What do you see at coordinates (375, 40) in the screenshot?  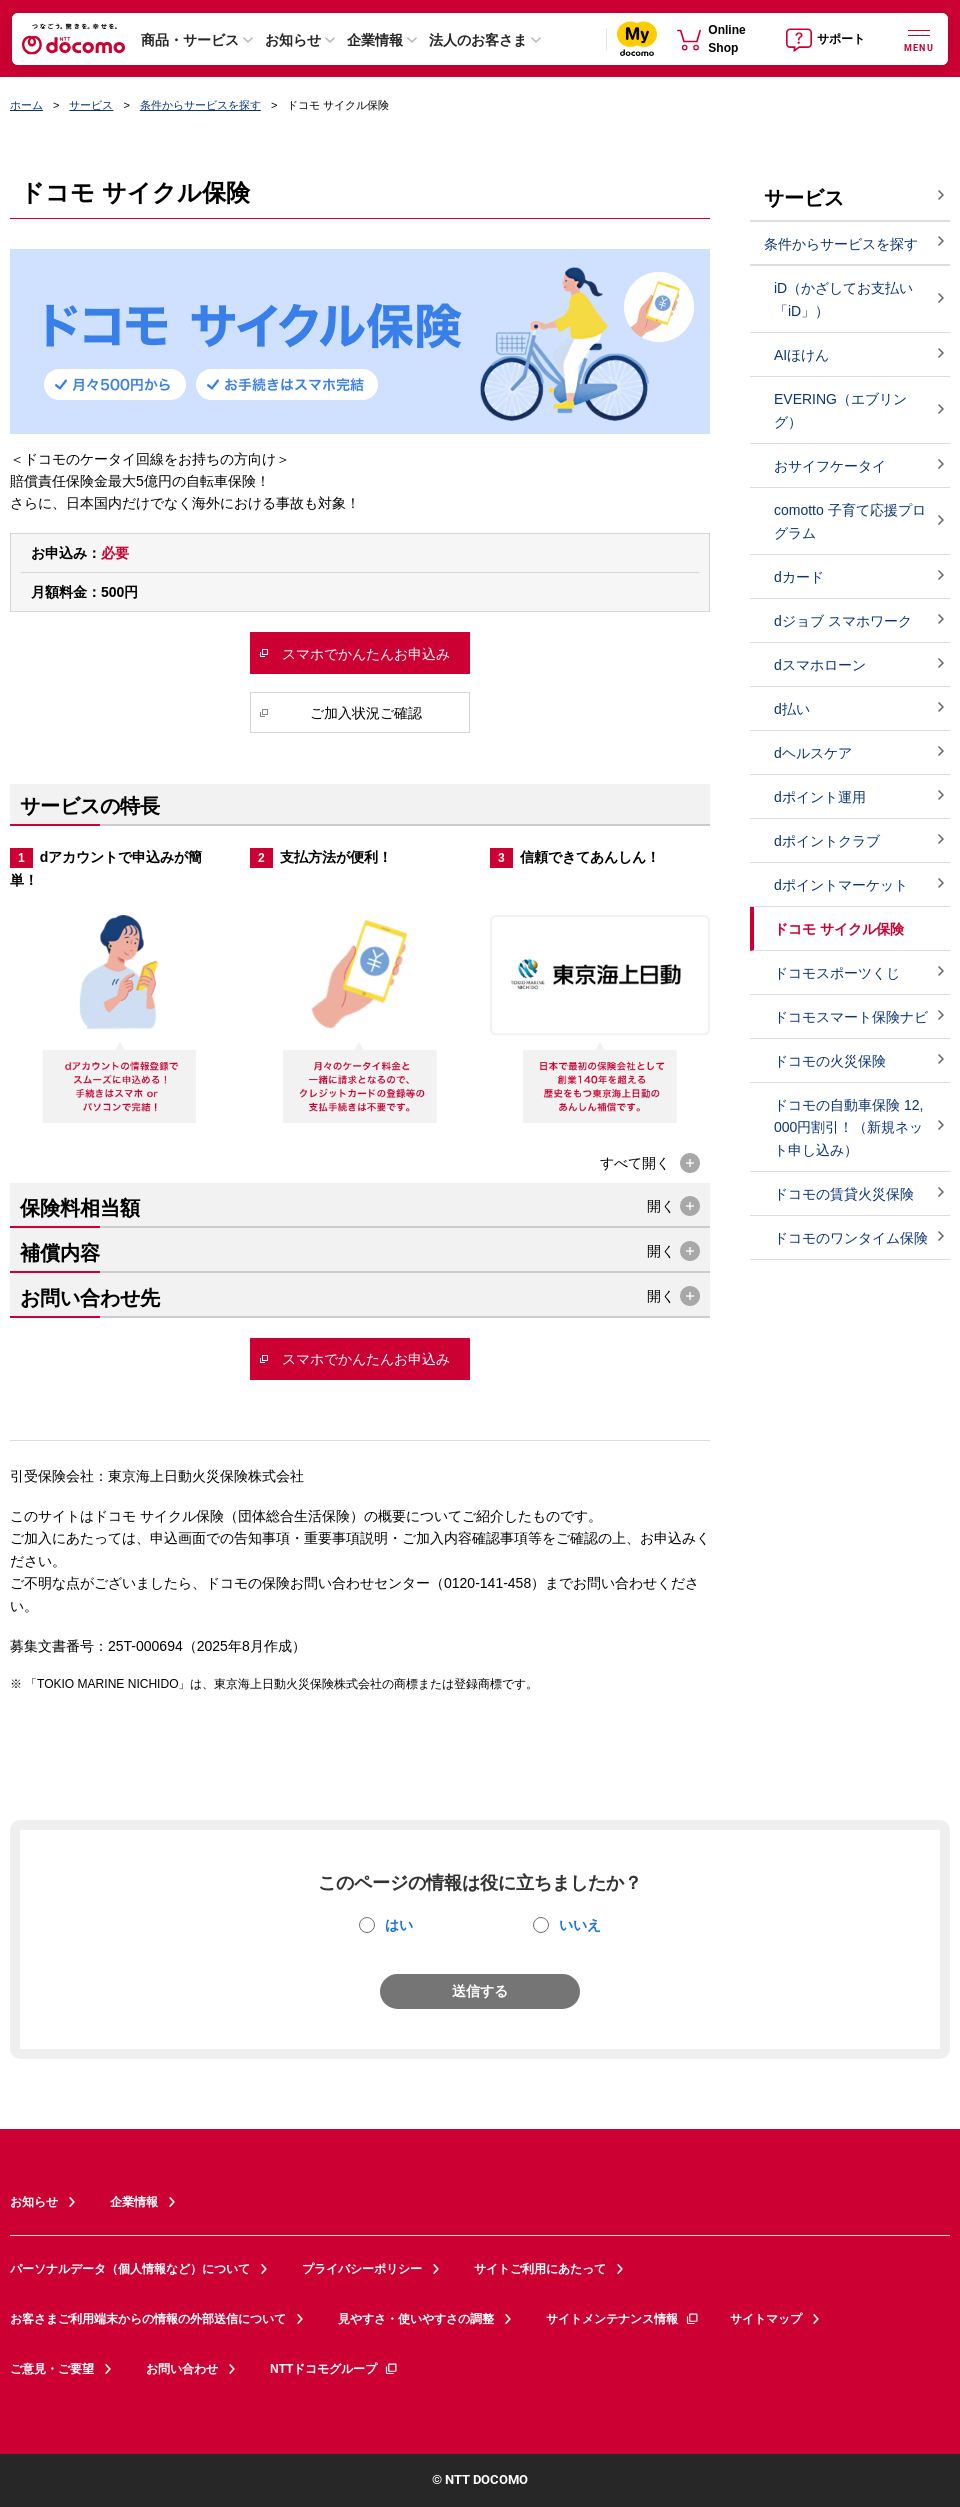 I see `企業情報` at bounding box center [375, 40].